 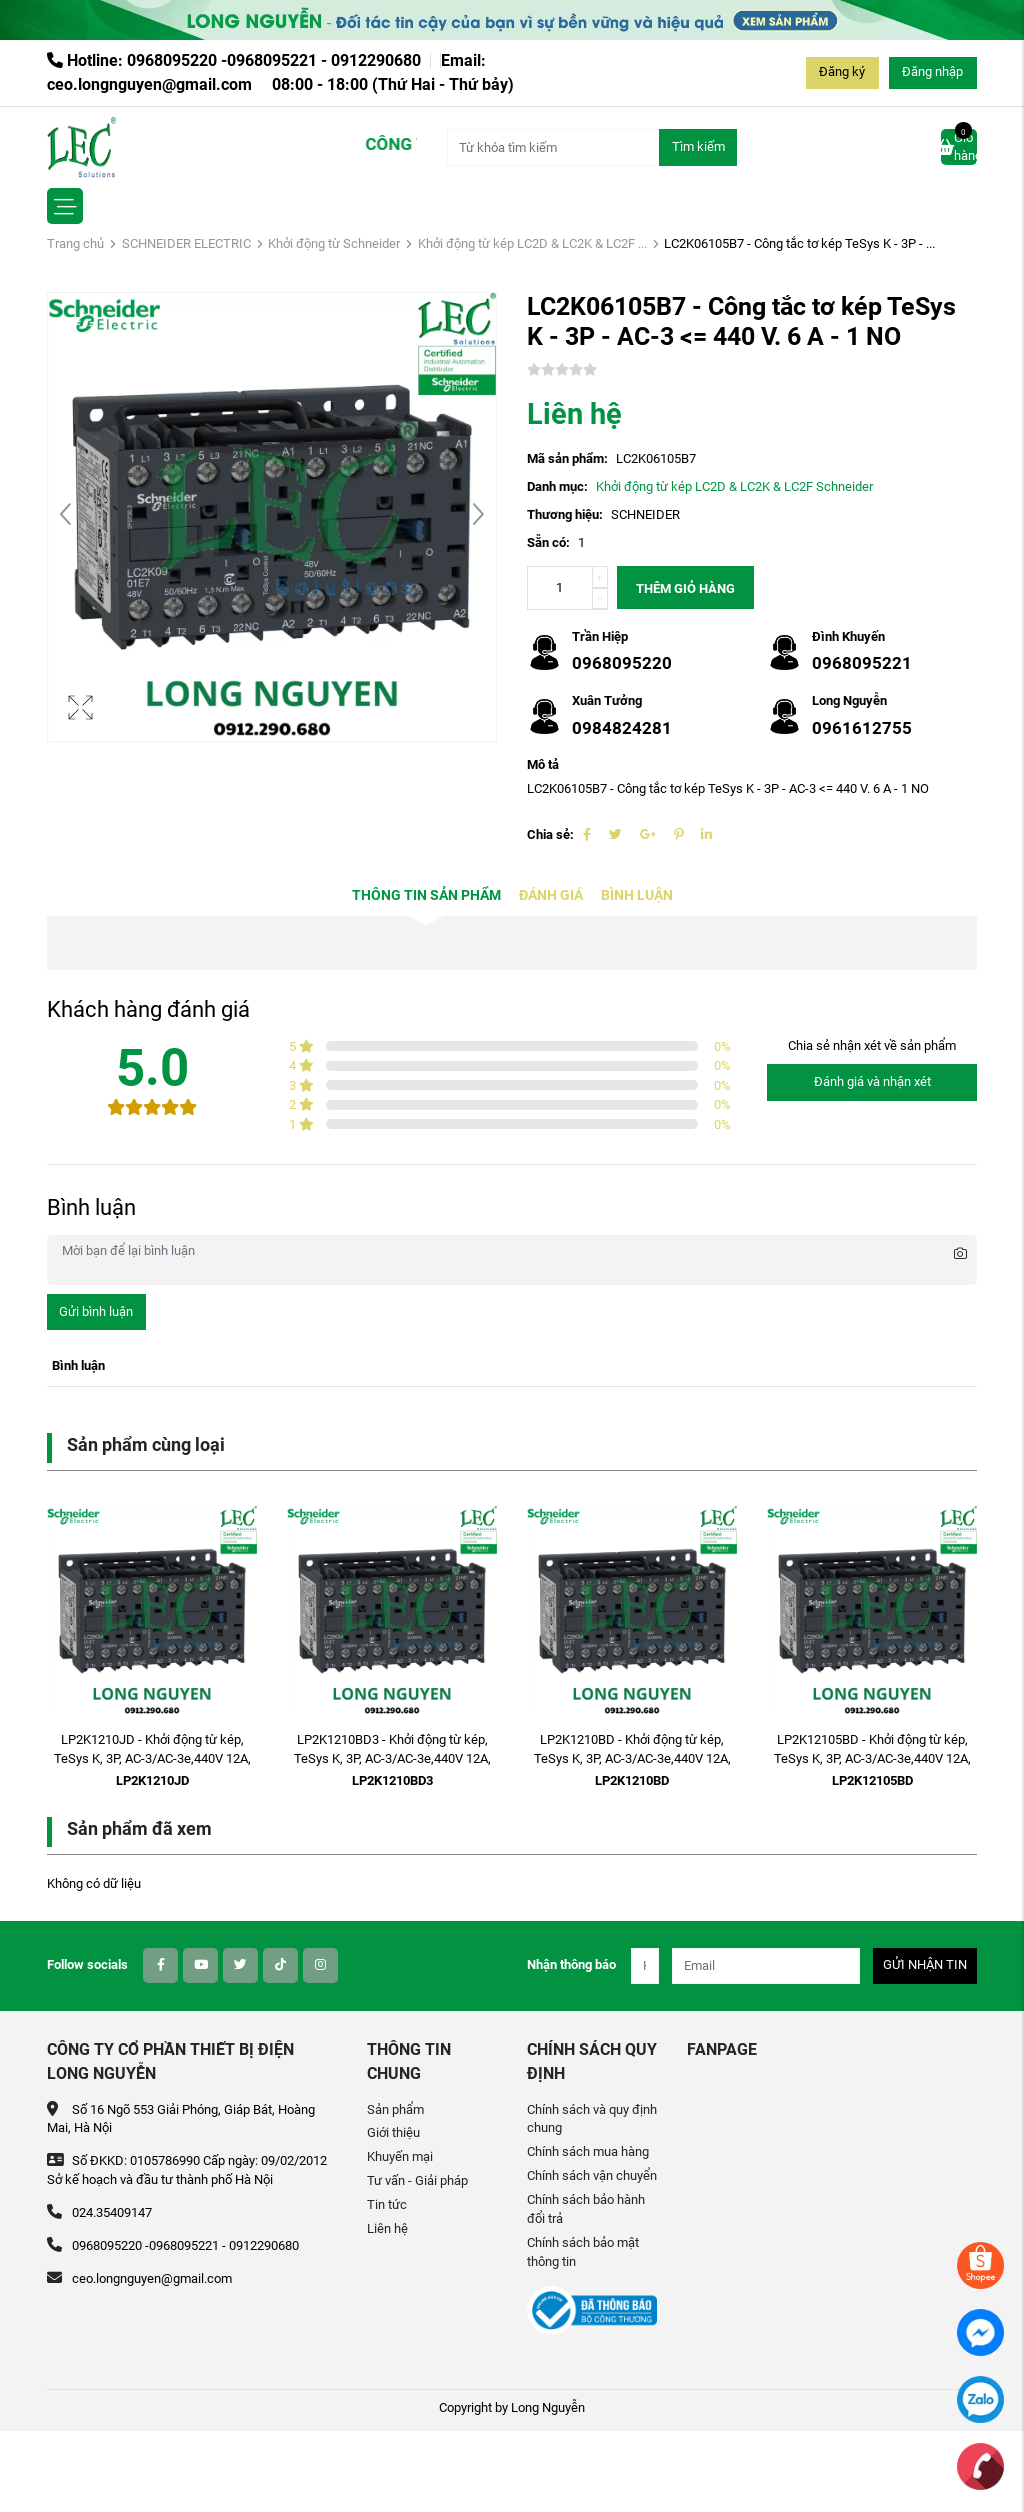 What do you see at coordinates (532, 243) in the screenshot?
I see `Khởi động từ kép LC2D & LC2K & LC2F ...` at bounding box center [532, 243].